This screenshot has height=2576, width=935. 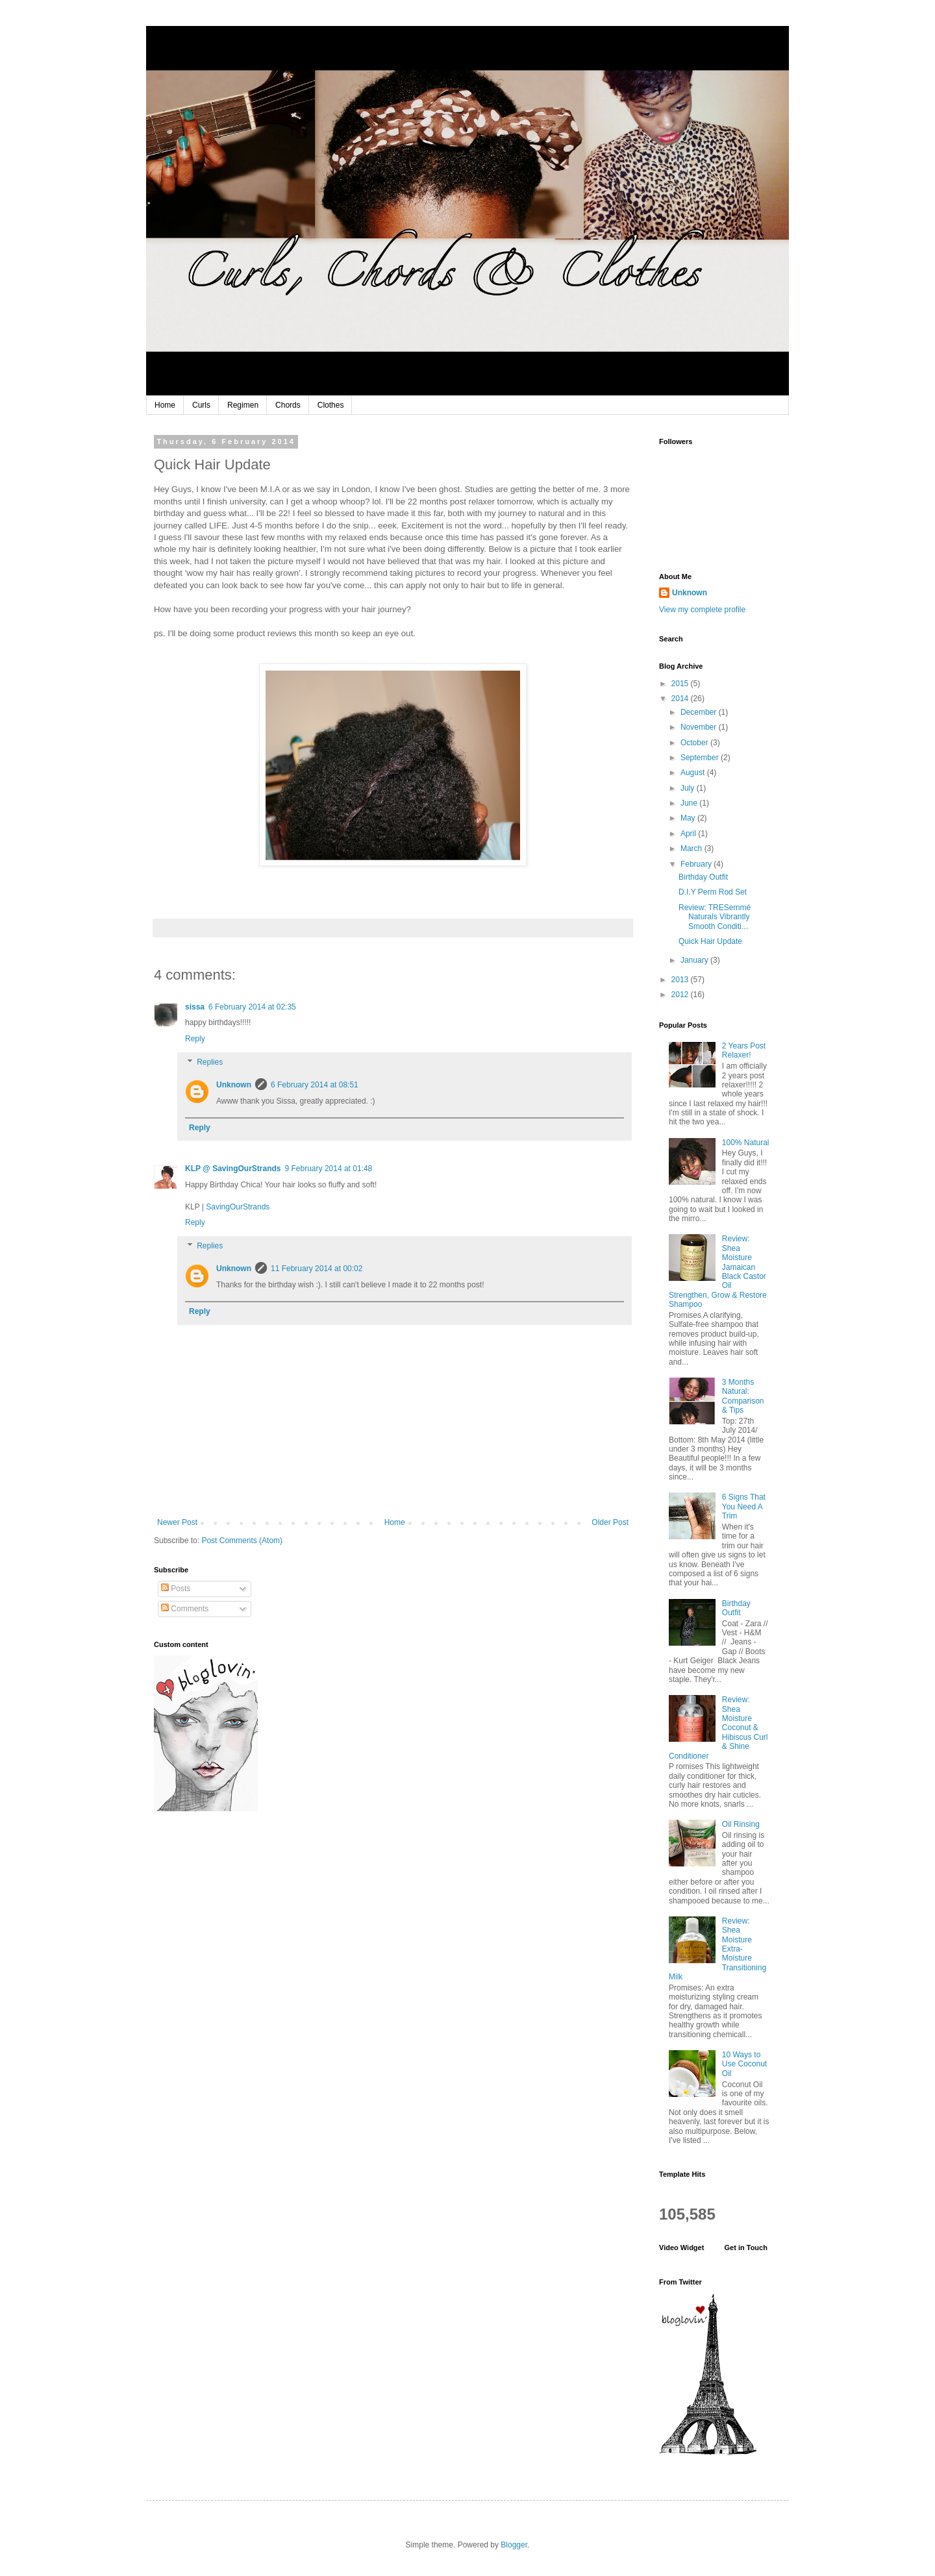 I want to click on Birthday Outfit, so click(x=703, y=877).